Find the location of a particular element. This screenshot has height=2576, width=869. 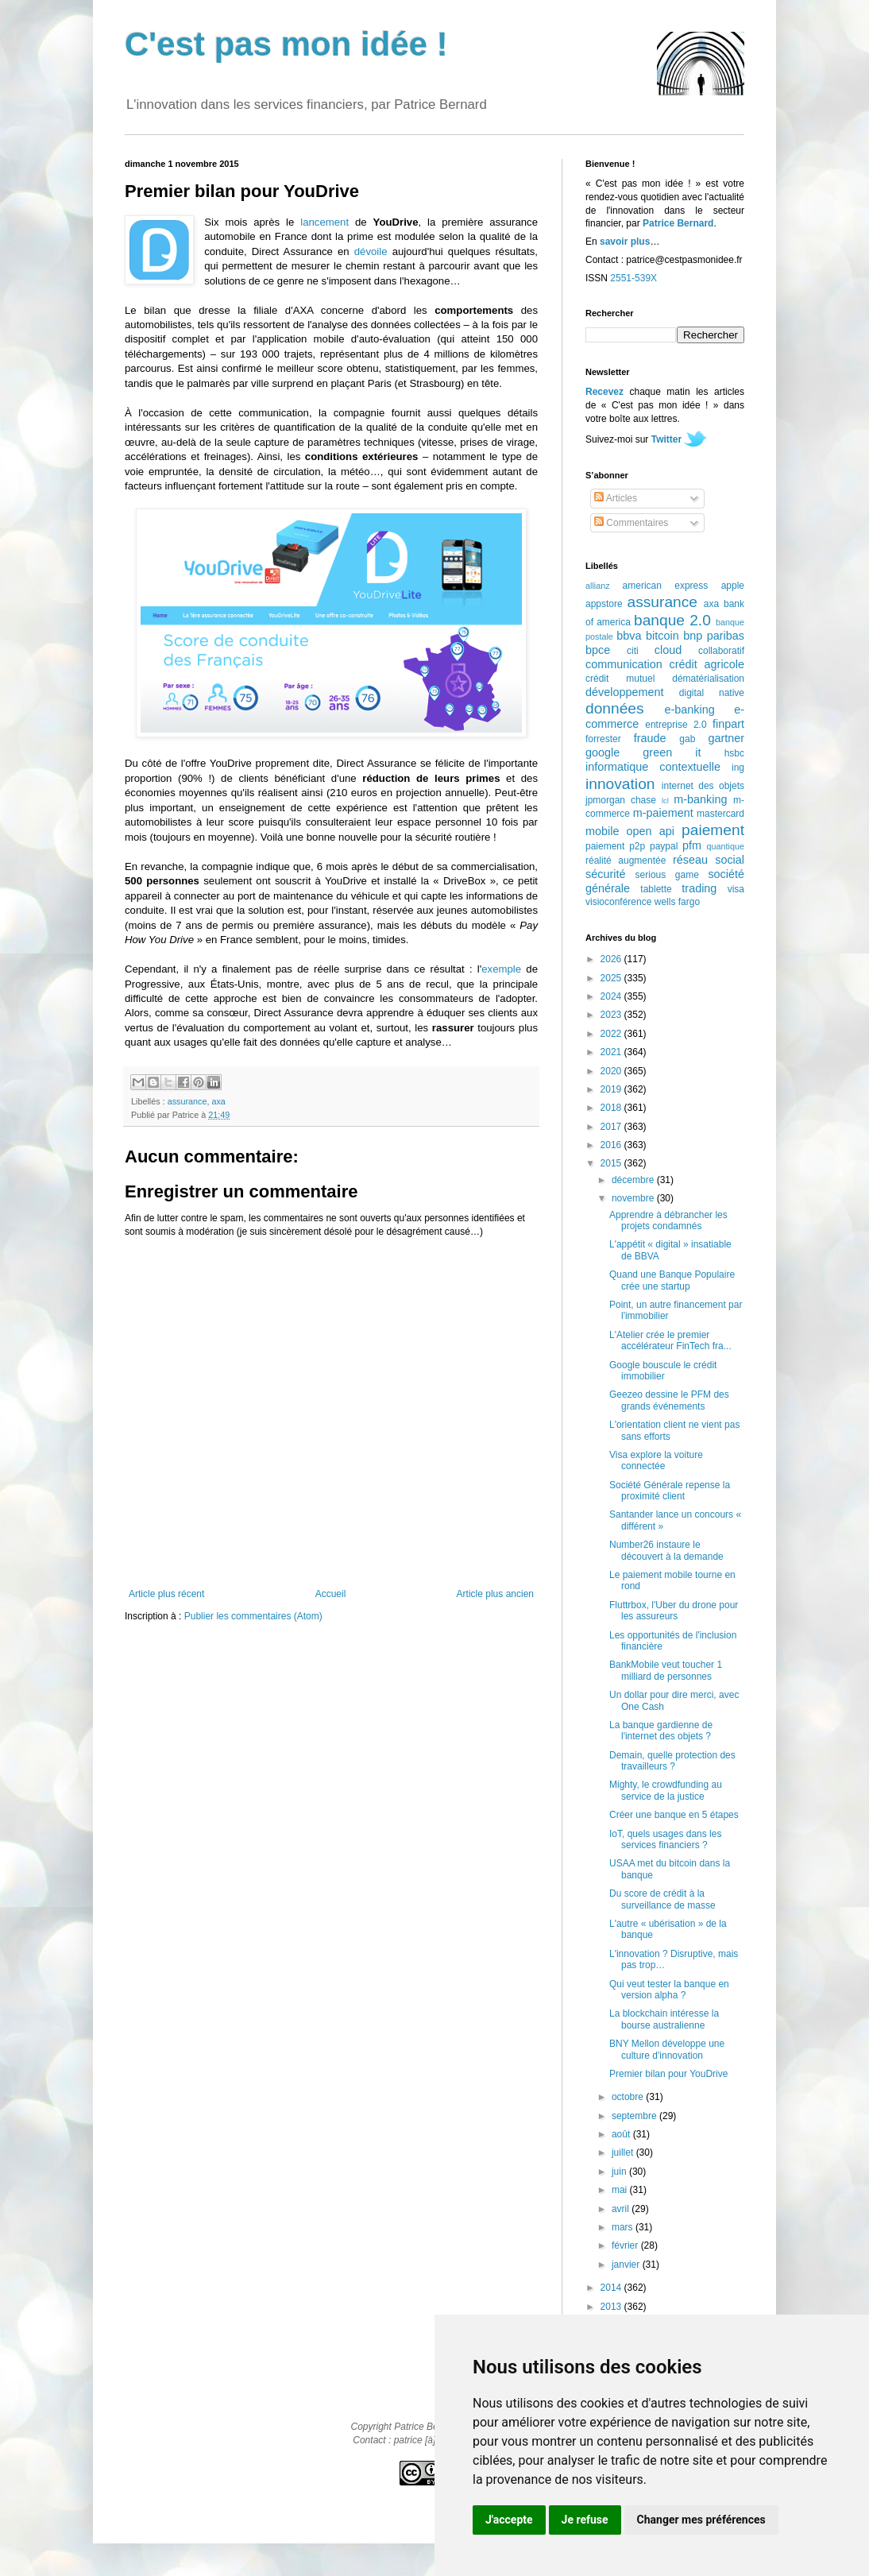

Créer une banque en 5 étapes is located at coordinates (674, 1814).